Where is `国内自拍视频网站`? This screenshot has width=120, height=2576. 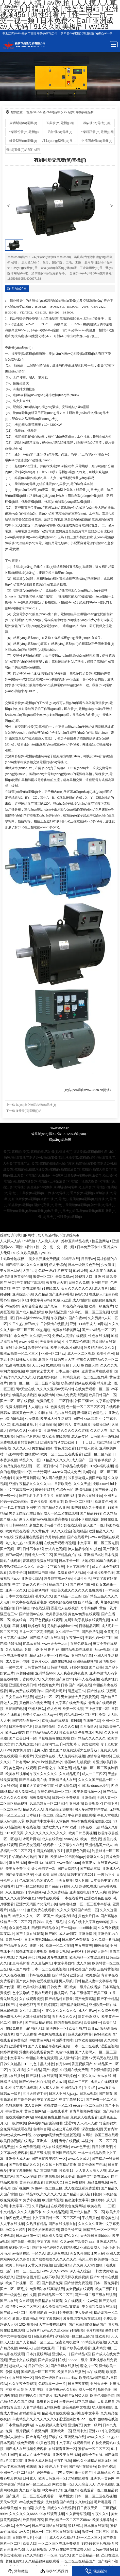 国内自拍视频网站 is located at coordinates (68, 2022).